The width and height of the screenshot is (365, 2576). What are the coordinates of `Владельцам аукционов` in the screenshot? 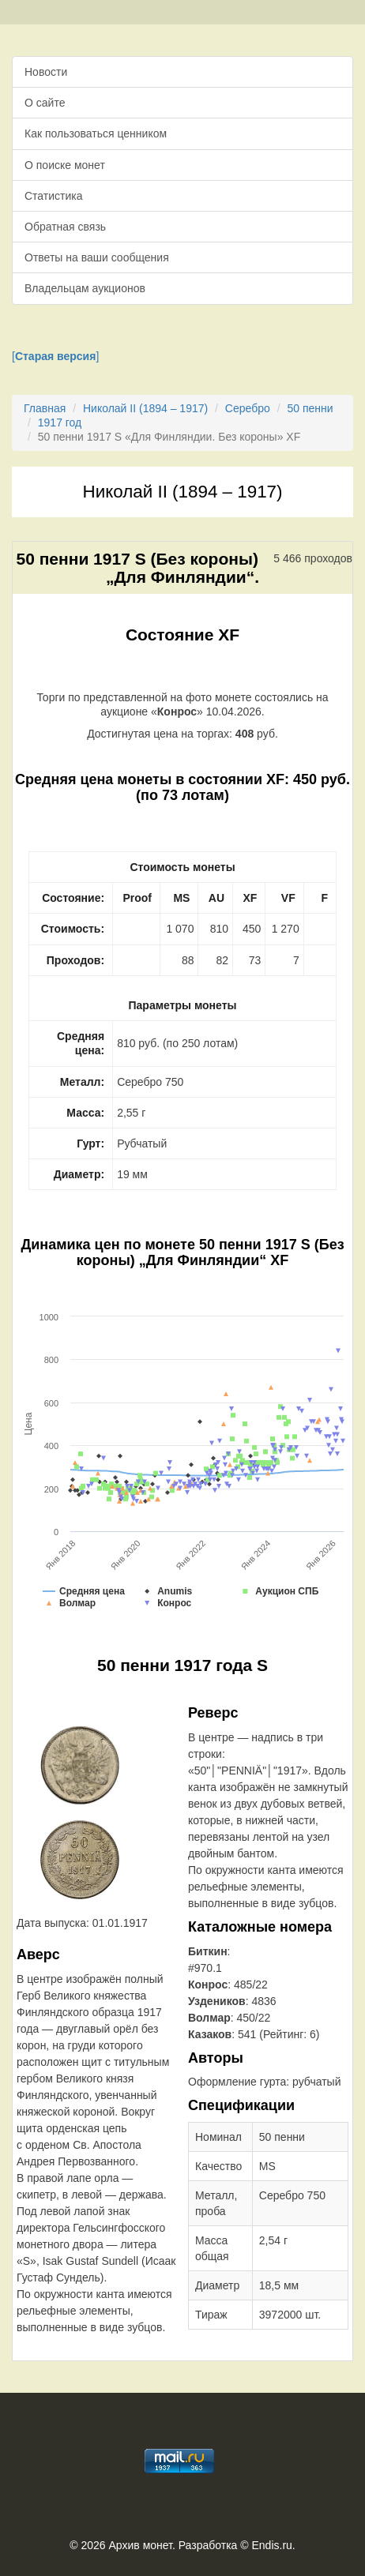 It's located at (84, 288).